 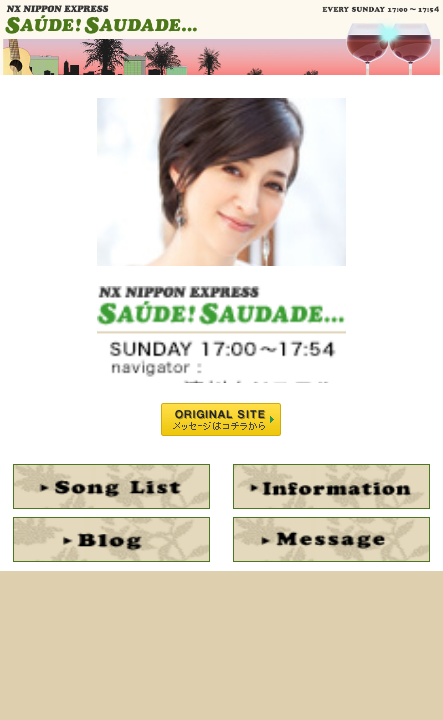 What do you see at coordinates (221, 178) in the screenshot?
I see `NAVIGATOR : 滝川クリステル` at bounding box center [221, 178].